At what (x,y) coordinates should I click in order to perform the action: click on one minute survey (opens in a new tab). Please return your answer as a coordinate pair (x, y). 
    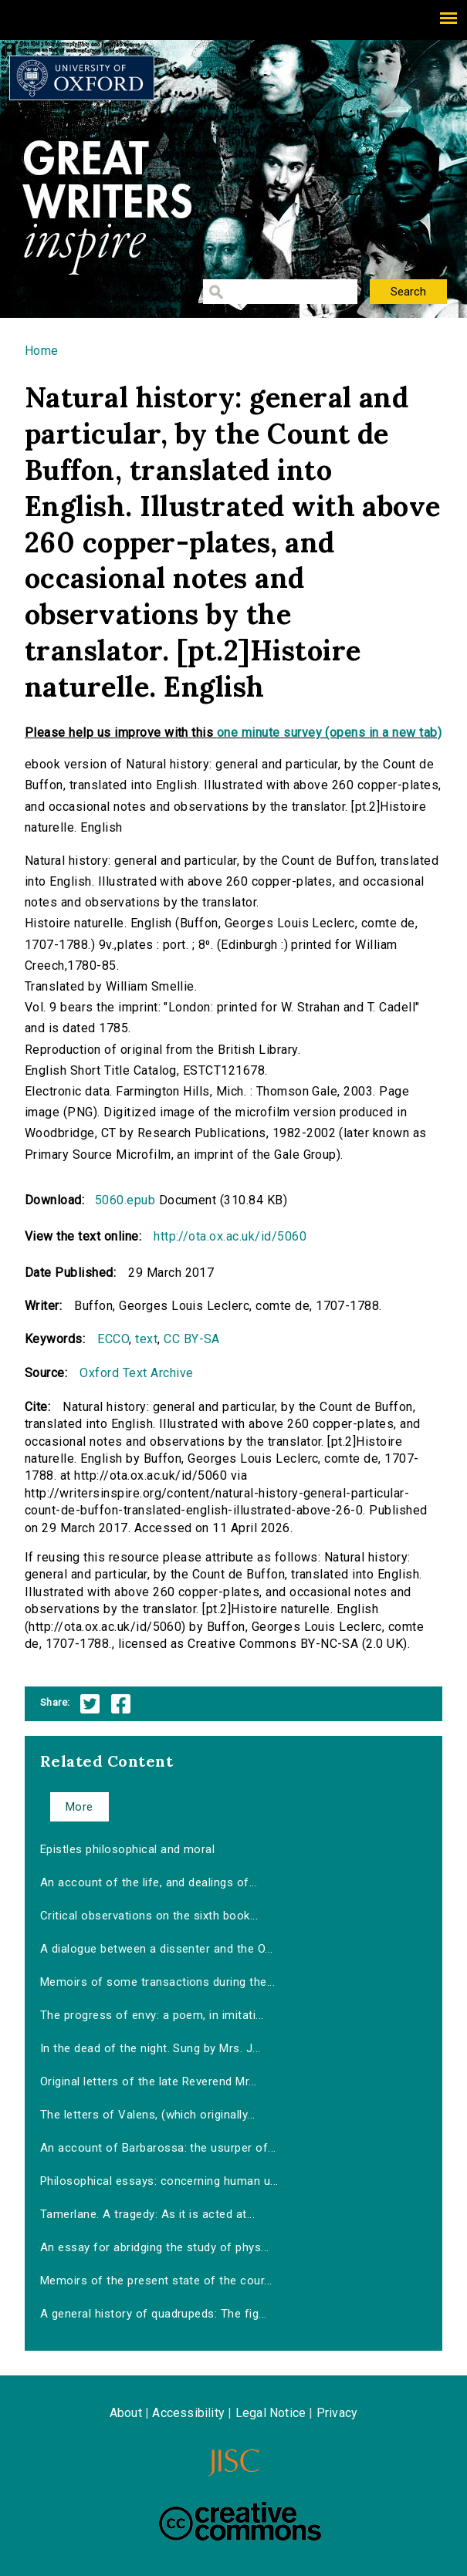
    Looking at the image, I should click on (329, 732).